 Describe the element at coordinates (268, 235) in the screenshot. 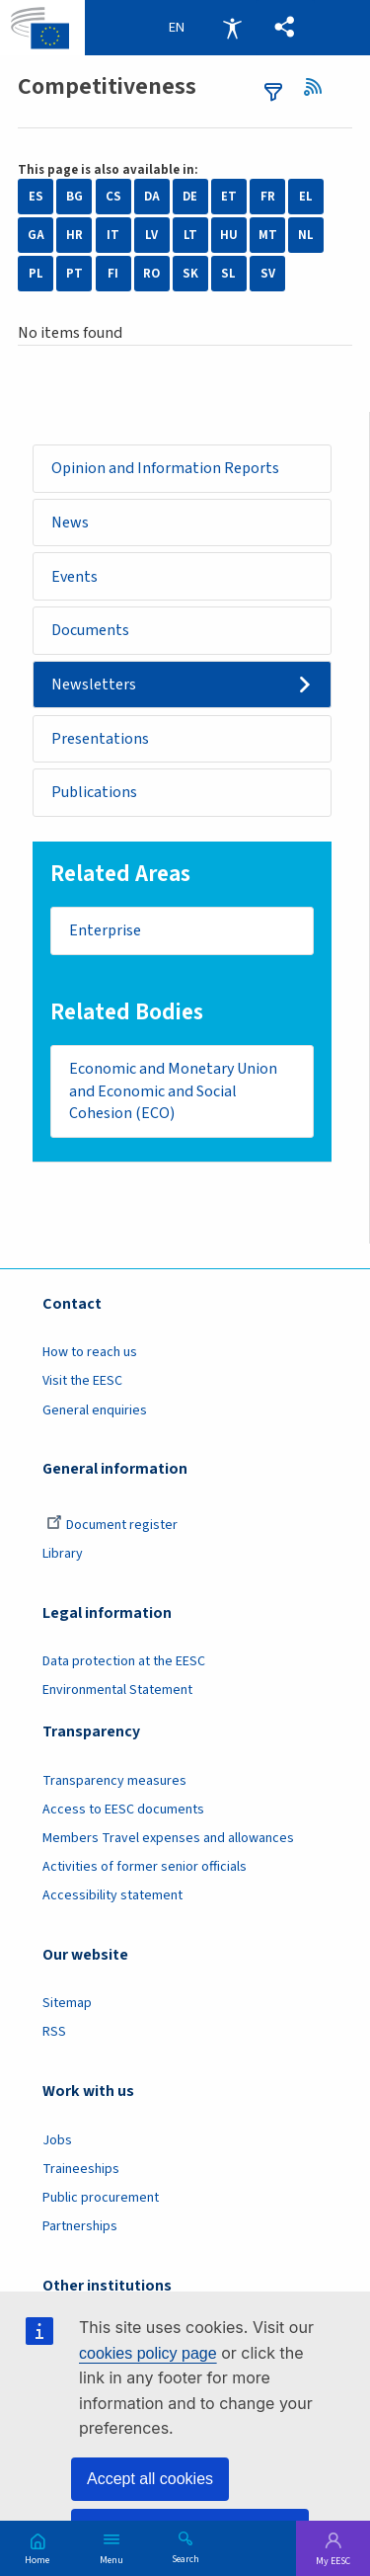

I see `MT` at that location.